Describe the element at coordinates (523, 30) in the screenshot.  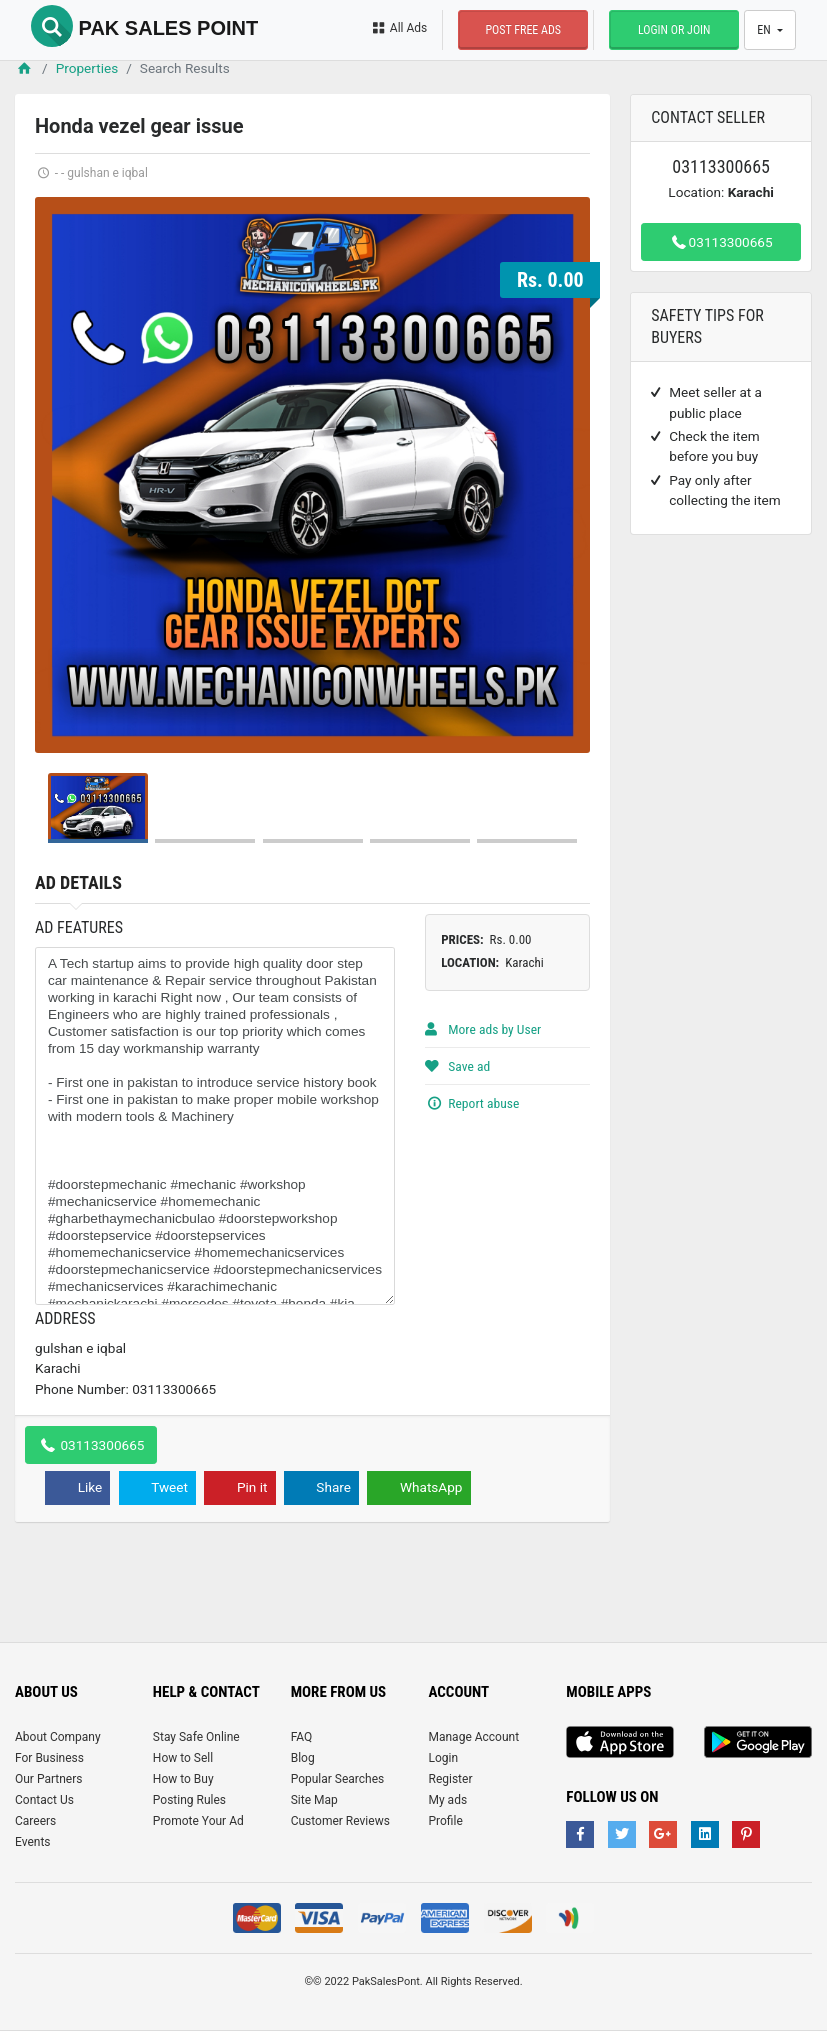
I see `Post Free Ads` at that location.